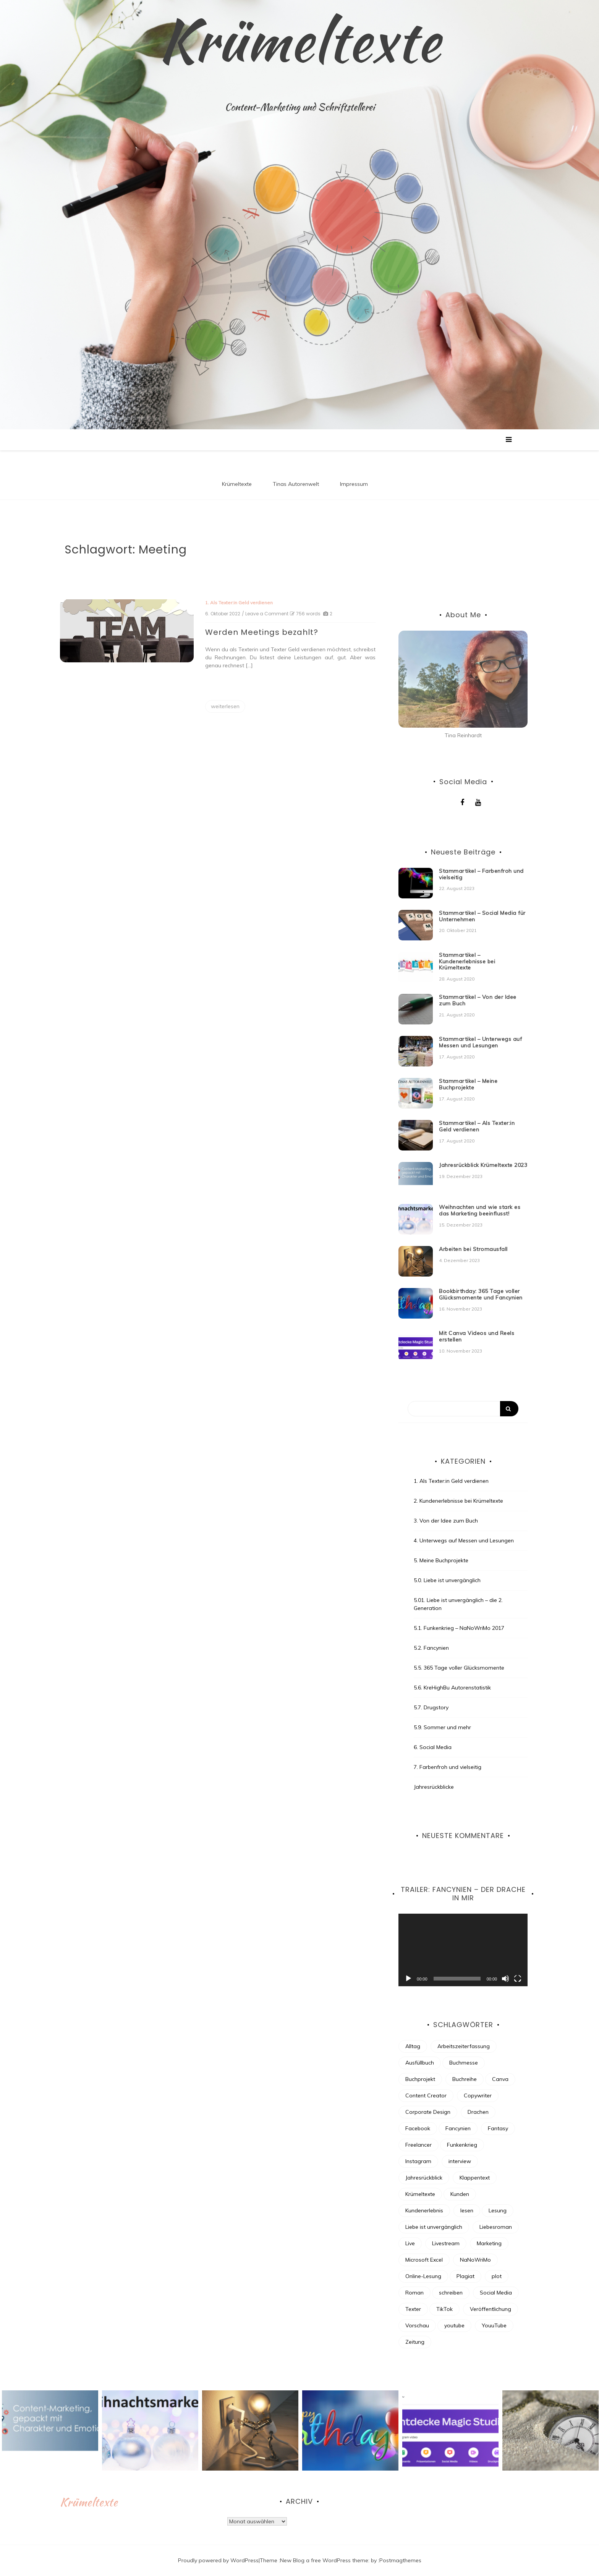 The height and width of the screenshot is (2576, 599). I want to click on Plagiat [Plagiat (2 Einträge)], so click(465, 2276).